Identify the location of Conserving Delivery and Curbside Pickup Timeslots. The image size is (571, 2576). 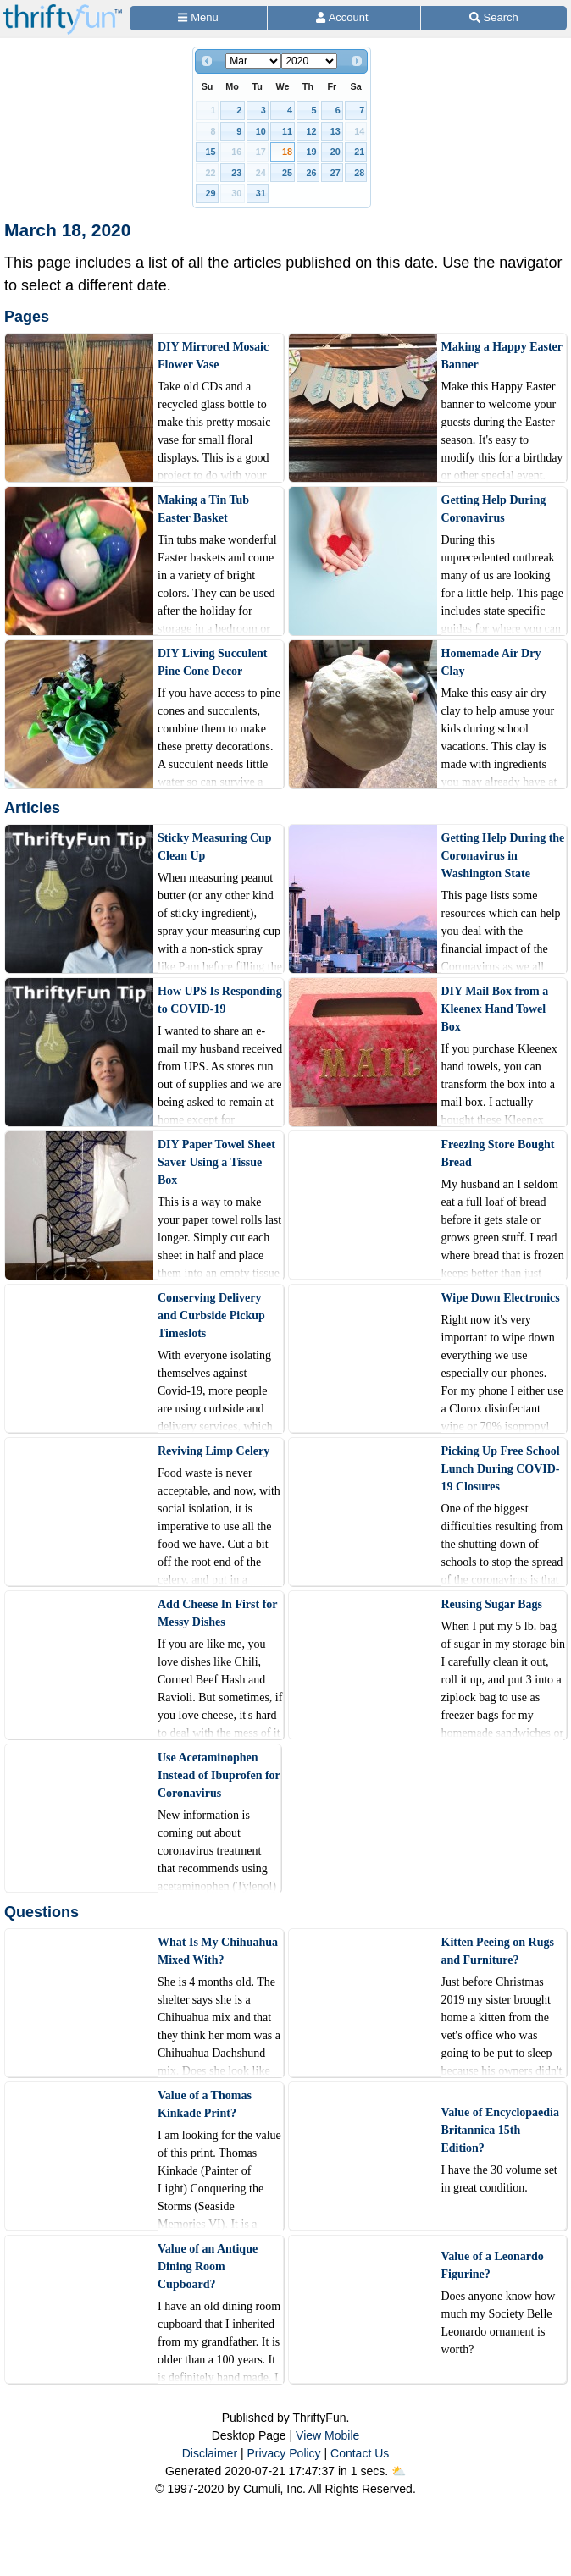
(211, 1315).